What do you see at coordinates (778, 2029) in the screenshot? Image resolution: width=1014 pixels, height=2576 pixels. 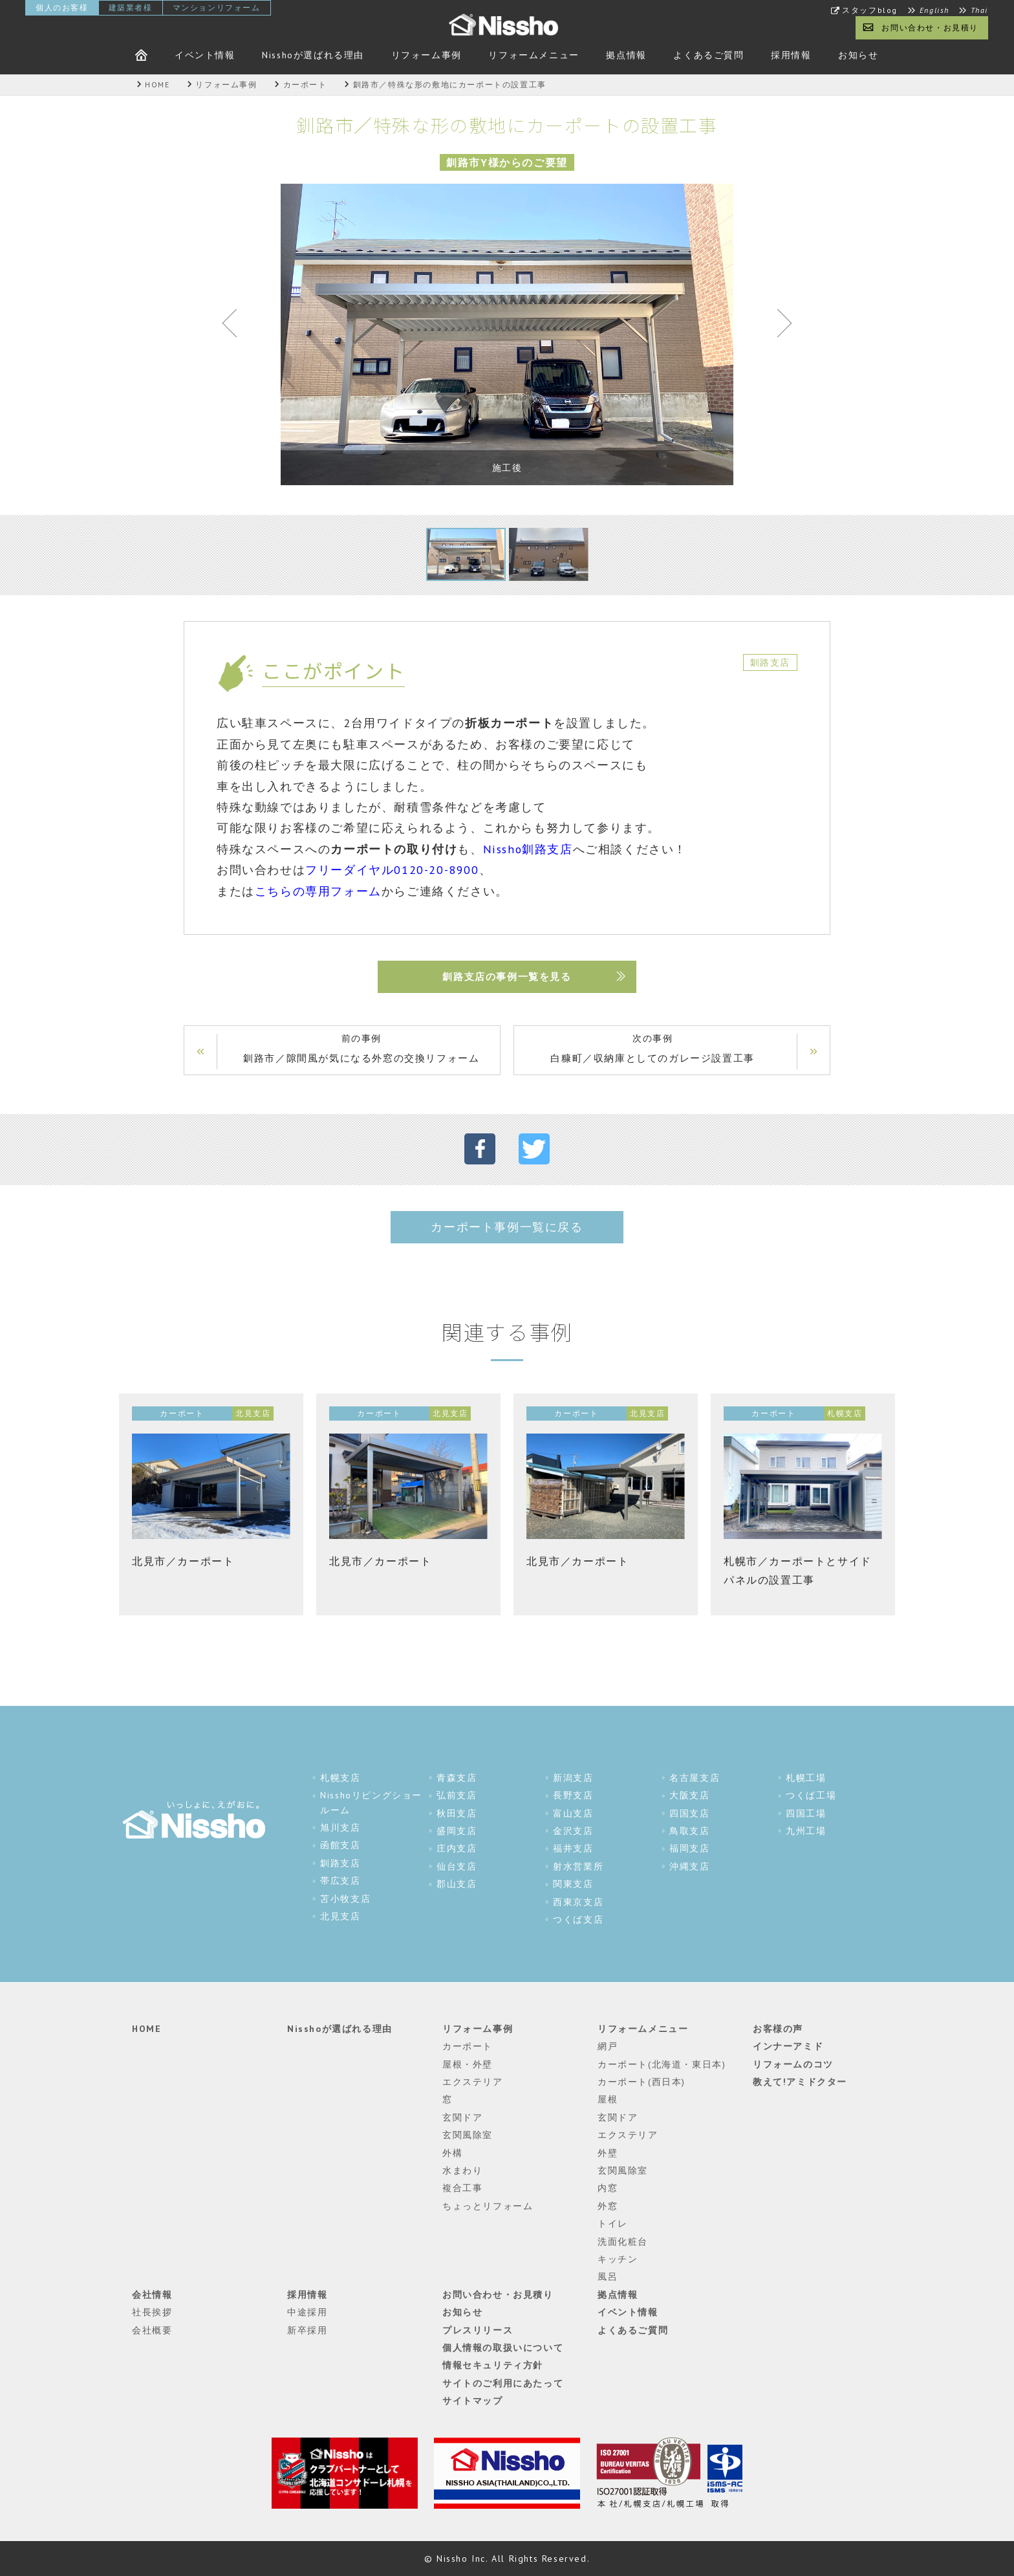 I see `お客様の声` at bounding box center [778, 2029].